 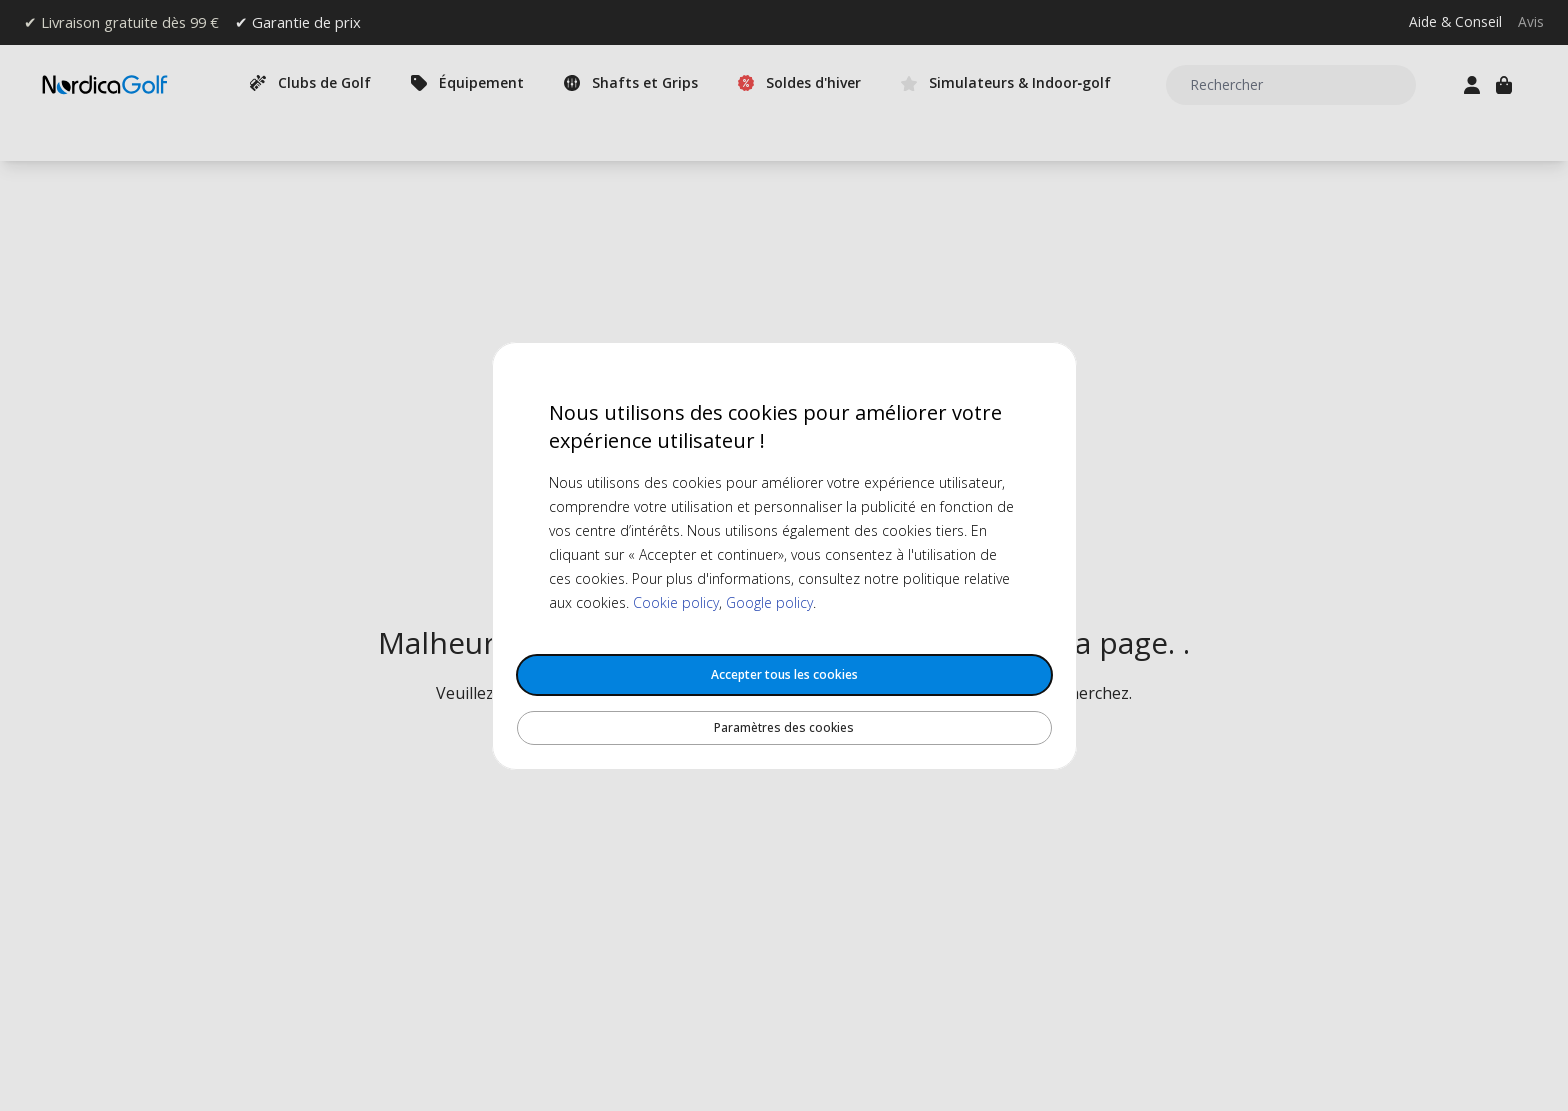 I want to click on Google policy, so click(x=769, y=602).